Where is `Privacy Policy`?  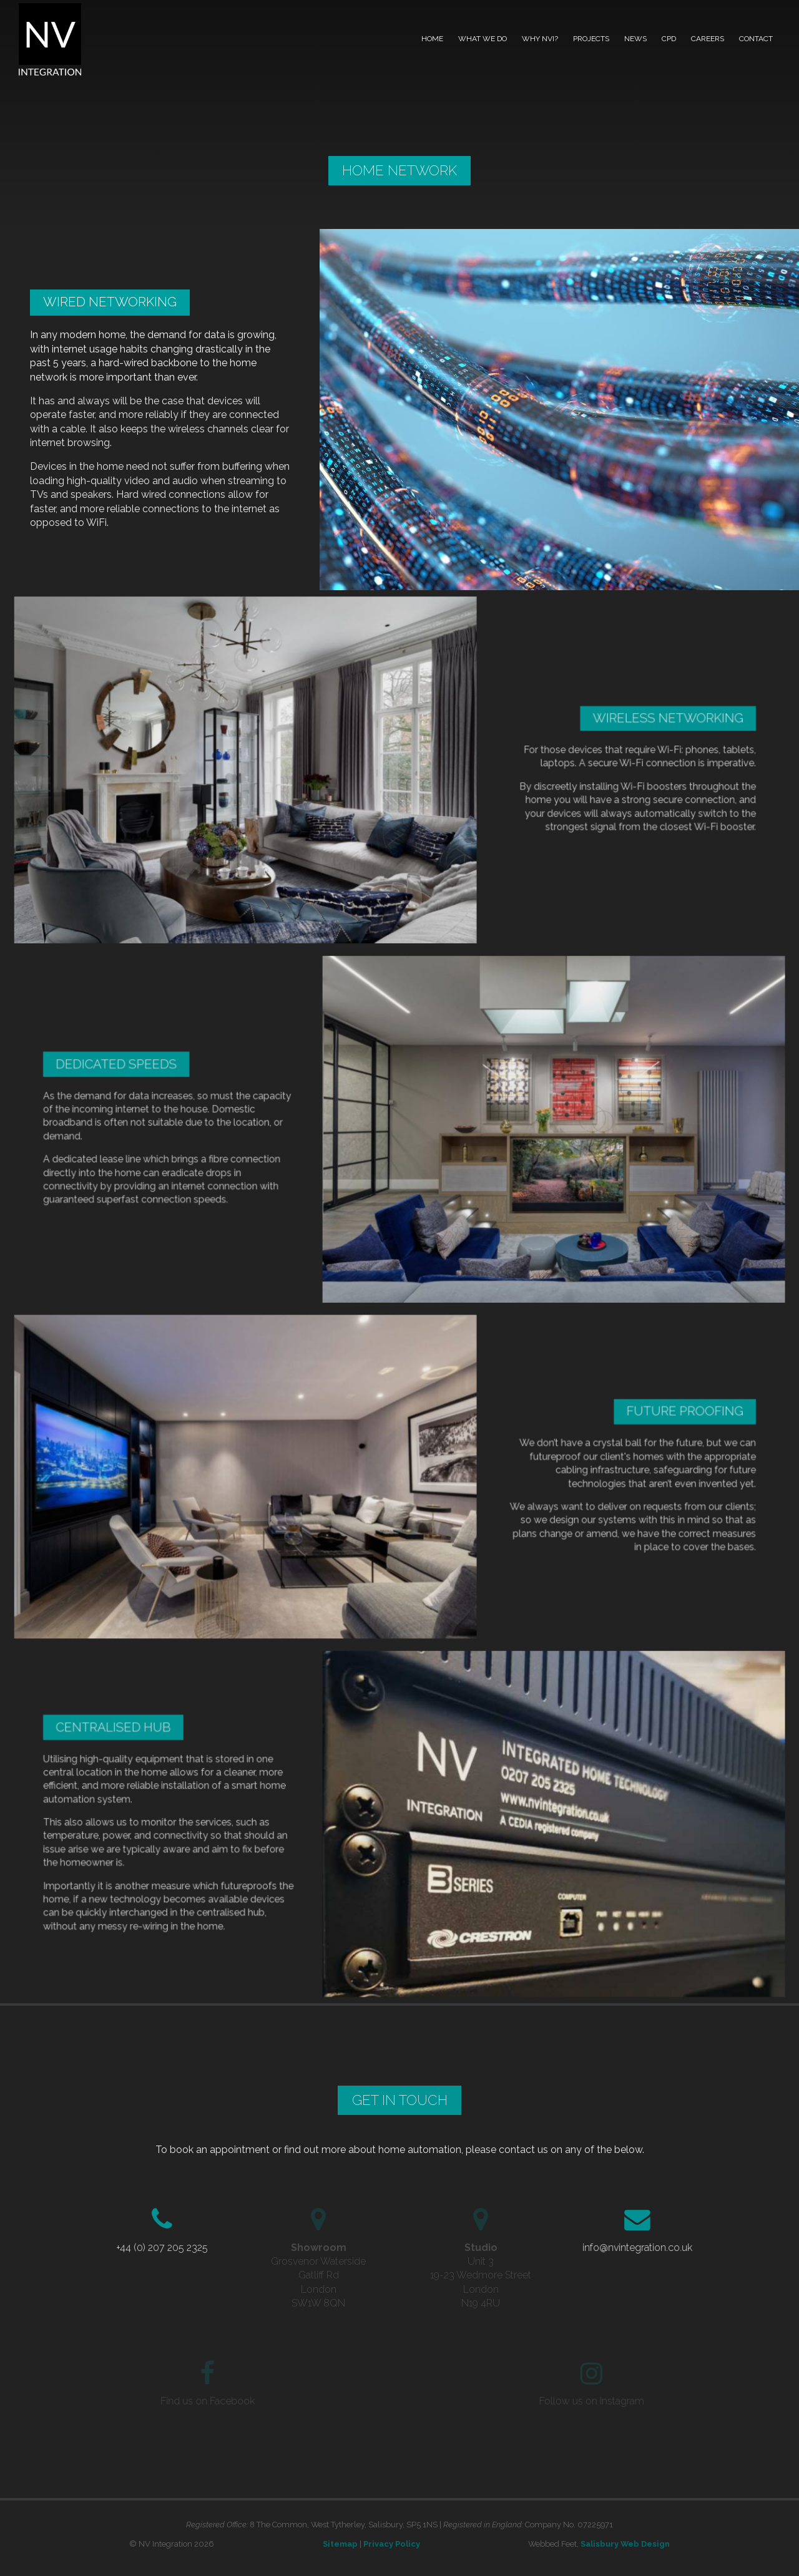 Privacy Policy is located at coordinates (391, 2544).